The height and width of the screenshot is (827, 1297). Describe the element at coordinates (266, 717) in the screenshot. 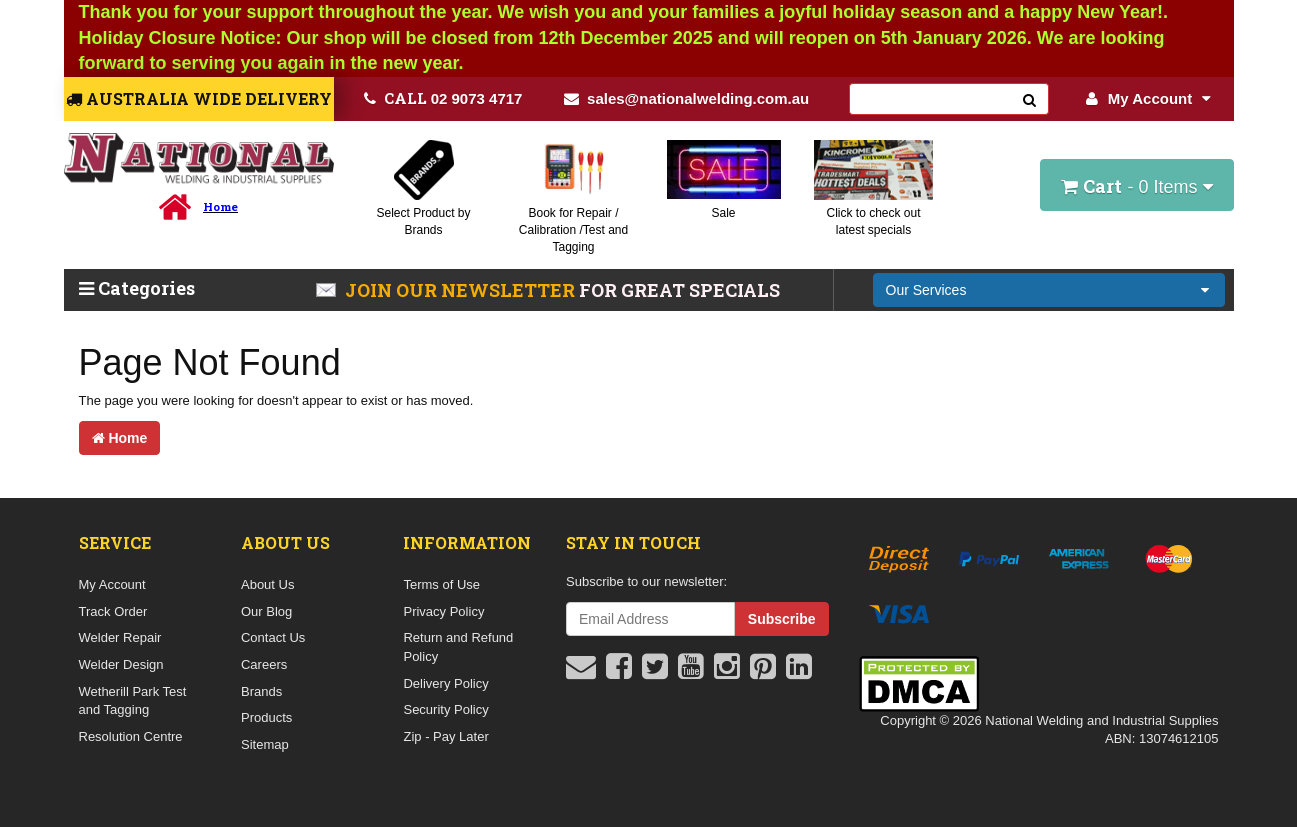

I see `Products` at that location.